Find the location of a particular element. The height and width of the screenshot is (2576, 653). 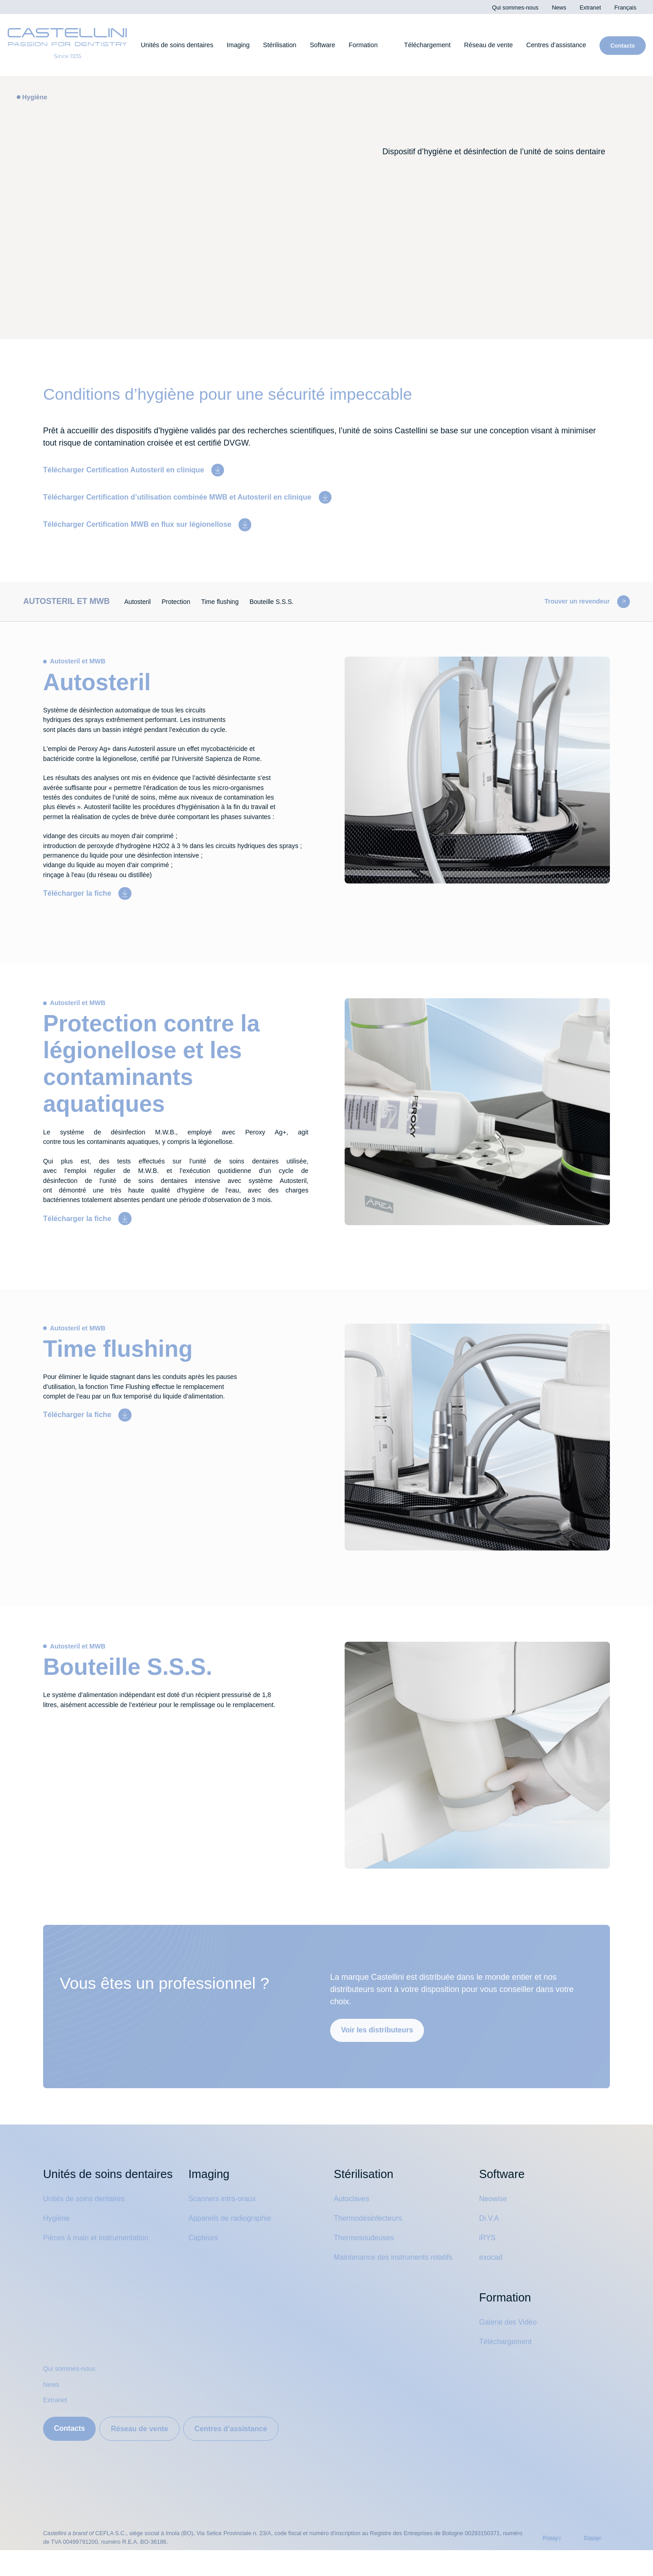

Qui sommes-nous is located at coordinates (73, 2394).